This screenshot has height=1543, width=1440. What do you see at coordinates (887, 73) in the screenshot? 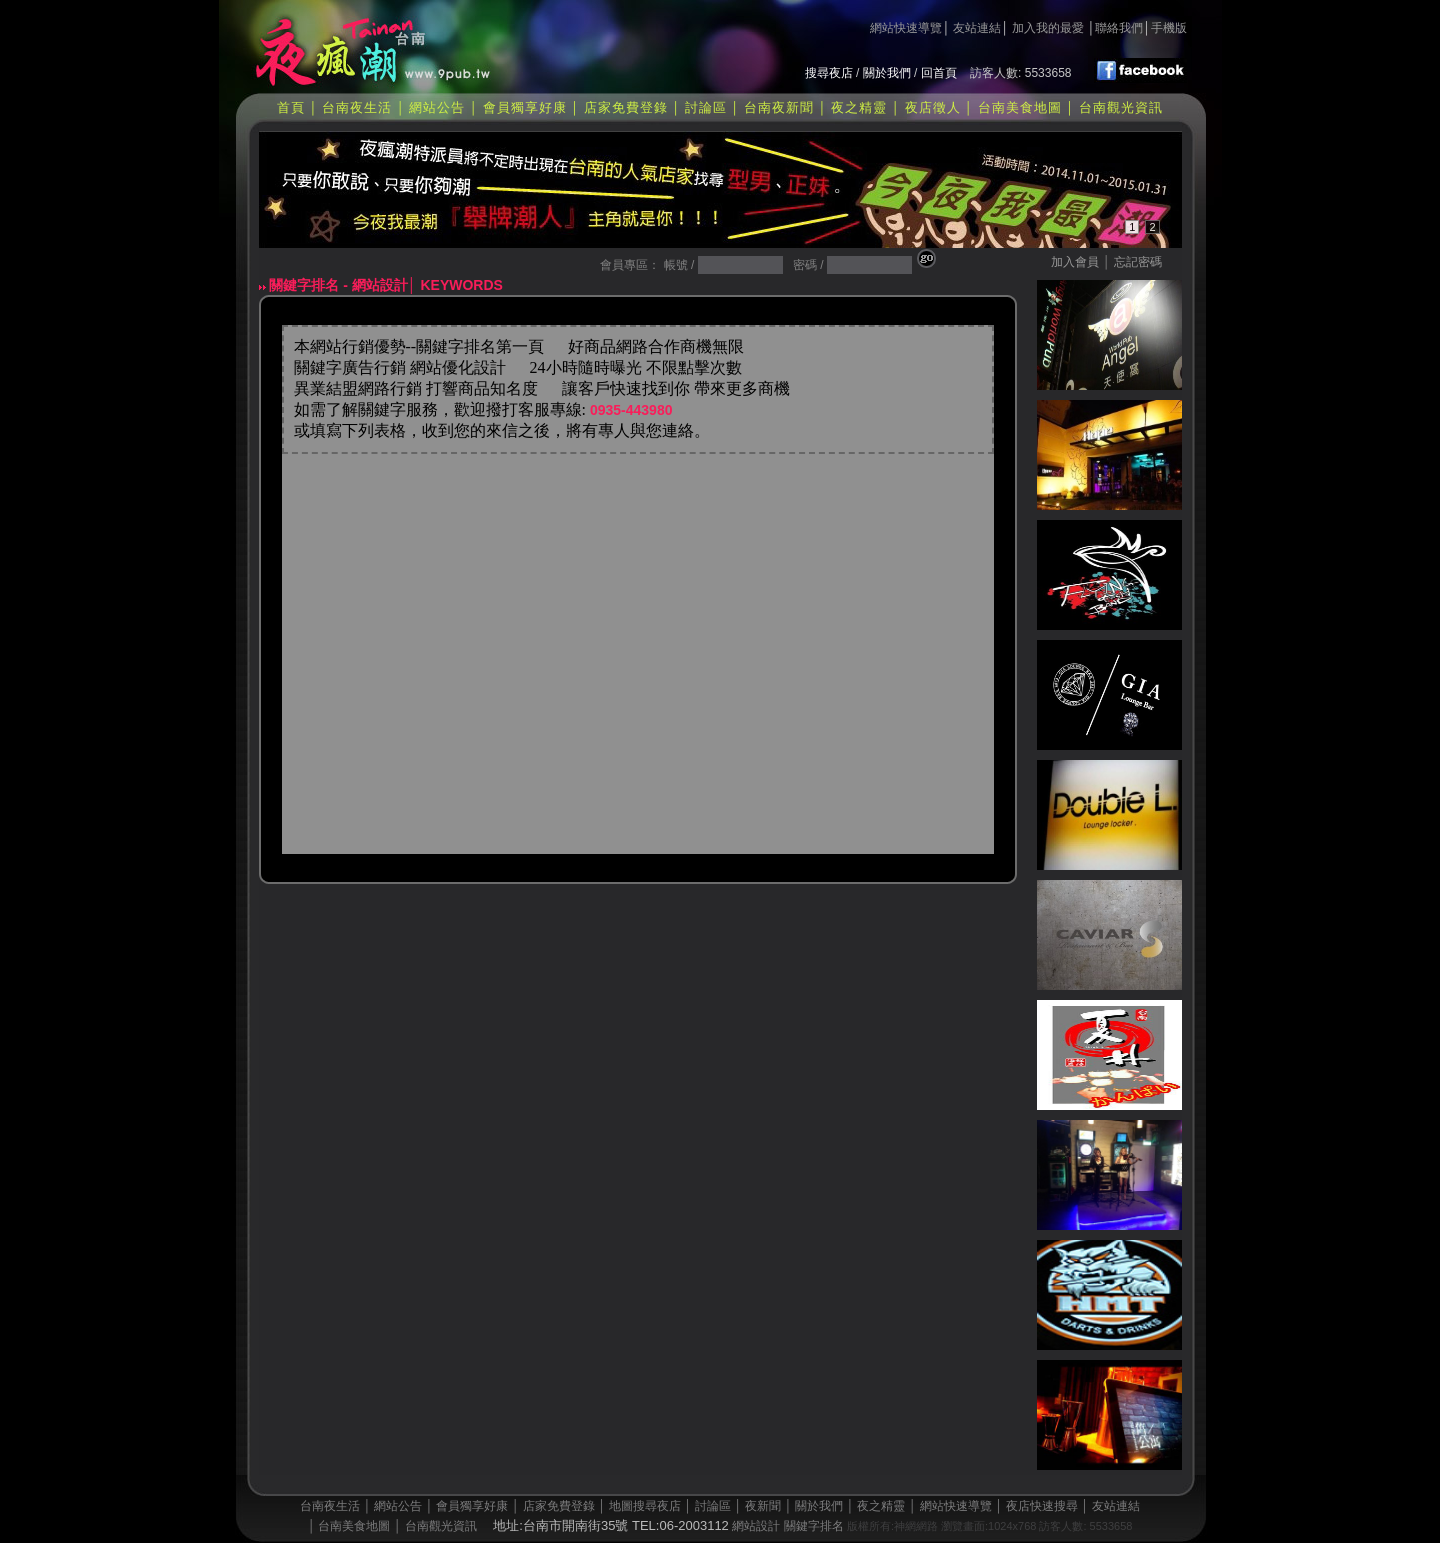
I see `關於我們` at bounding box center [887, 73].